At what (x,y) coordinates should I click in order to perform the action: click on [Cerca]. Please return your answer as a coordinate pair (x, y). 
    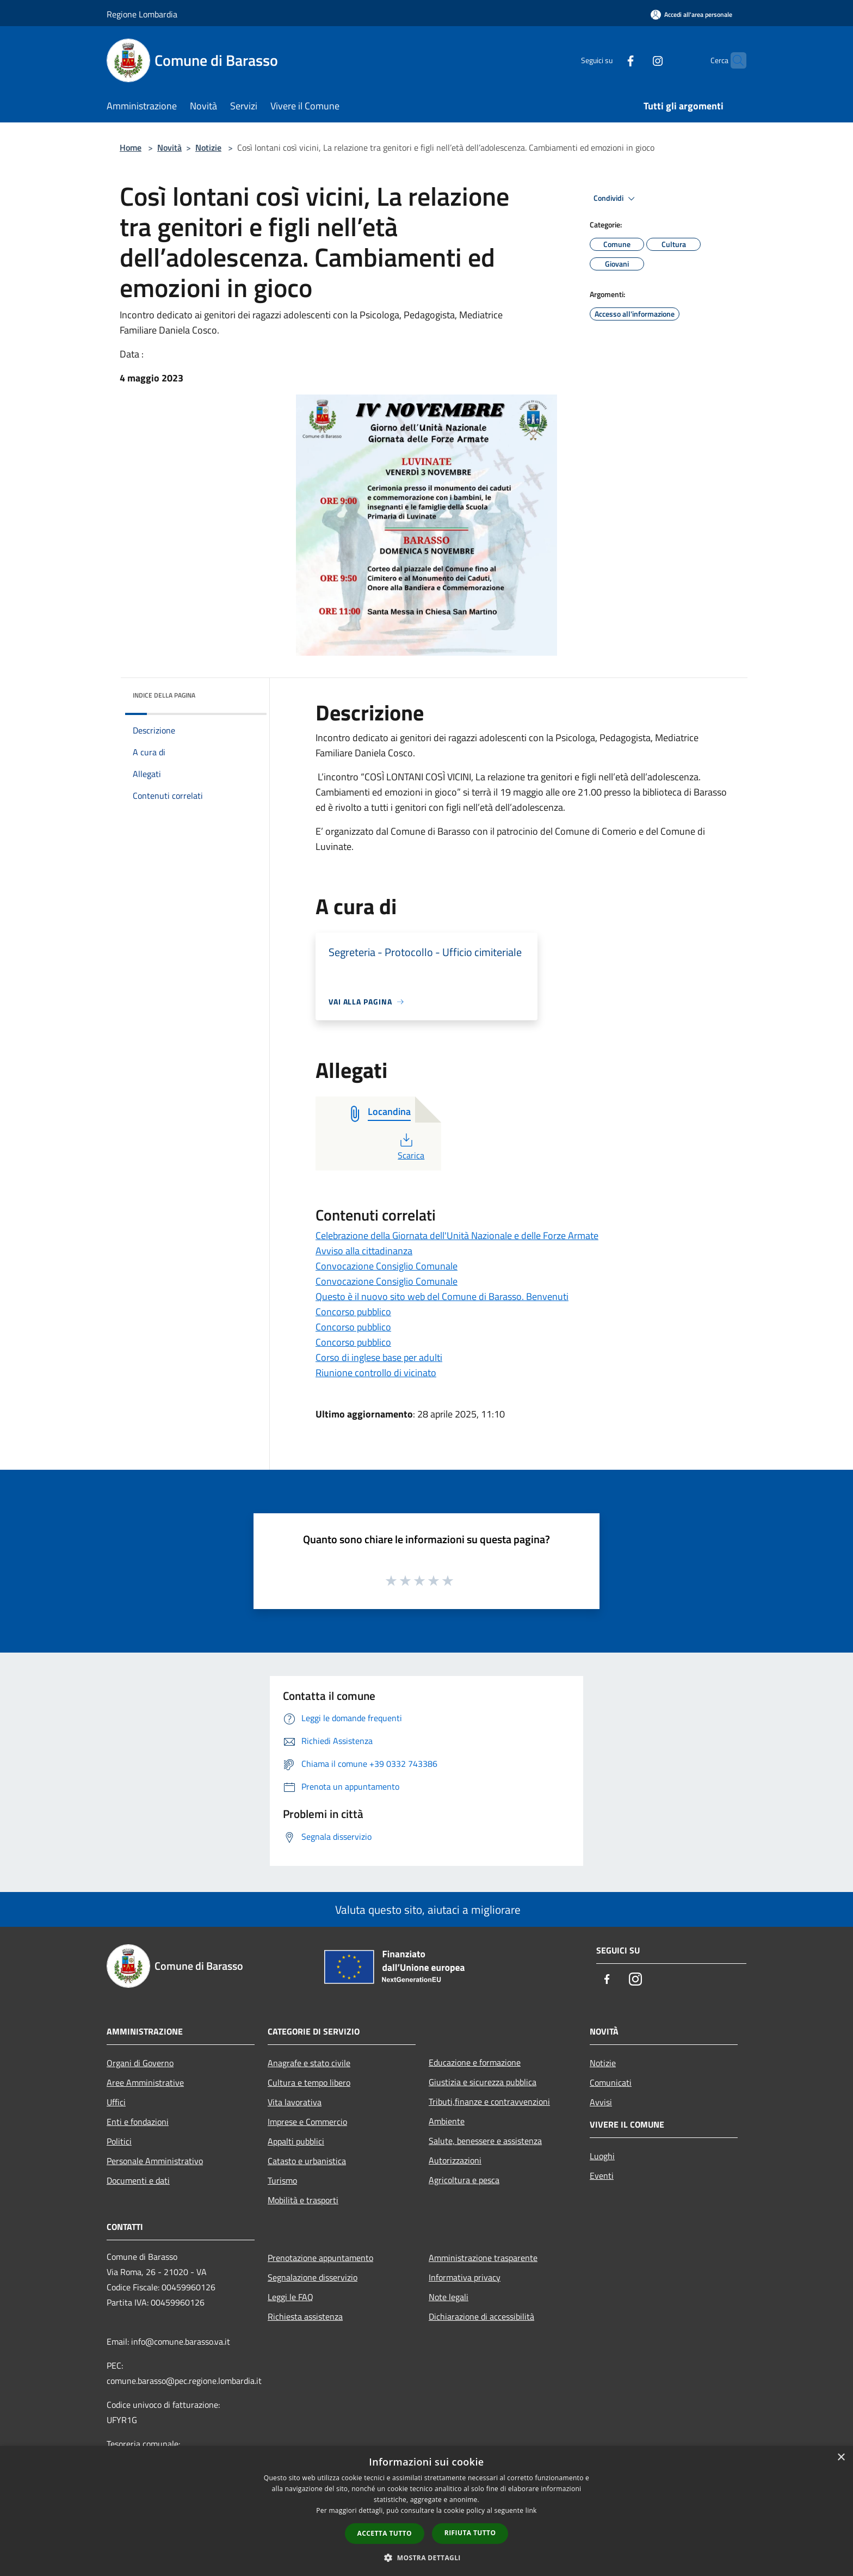
    Looking at the image, I should click on (733, 60).